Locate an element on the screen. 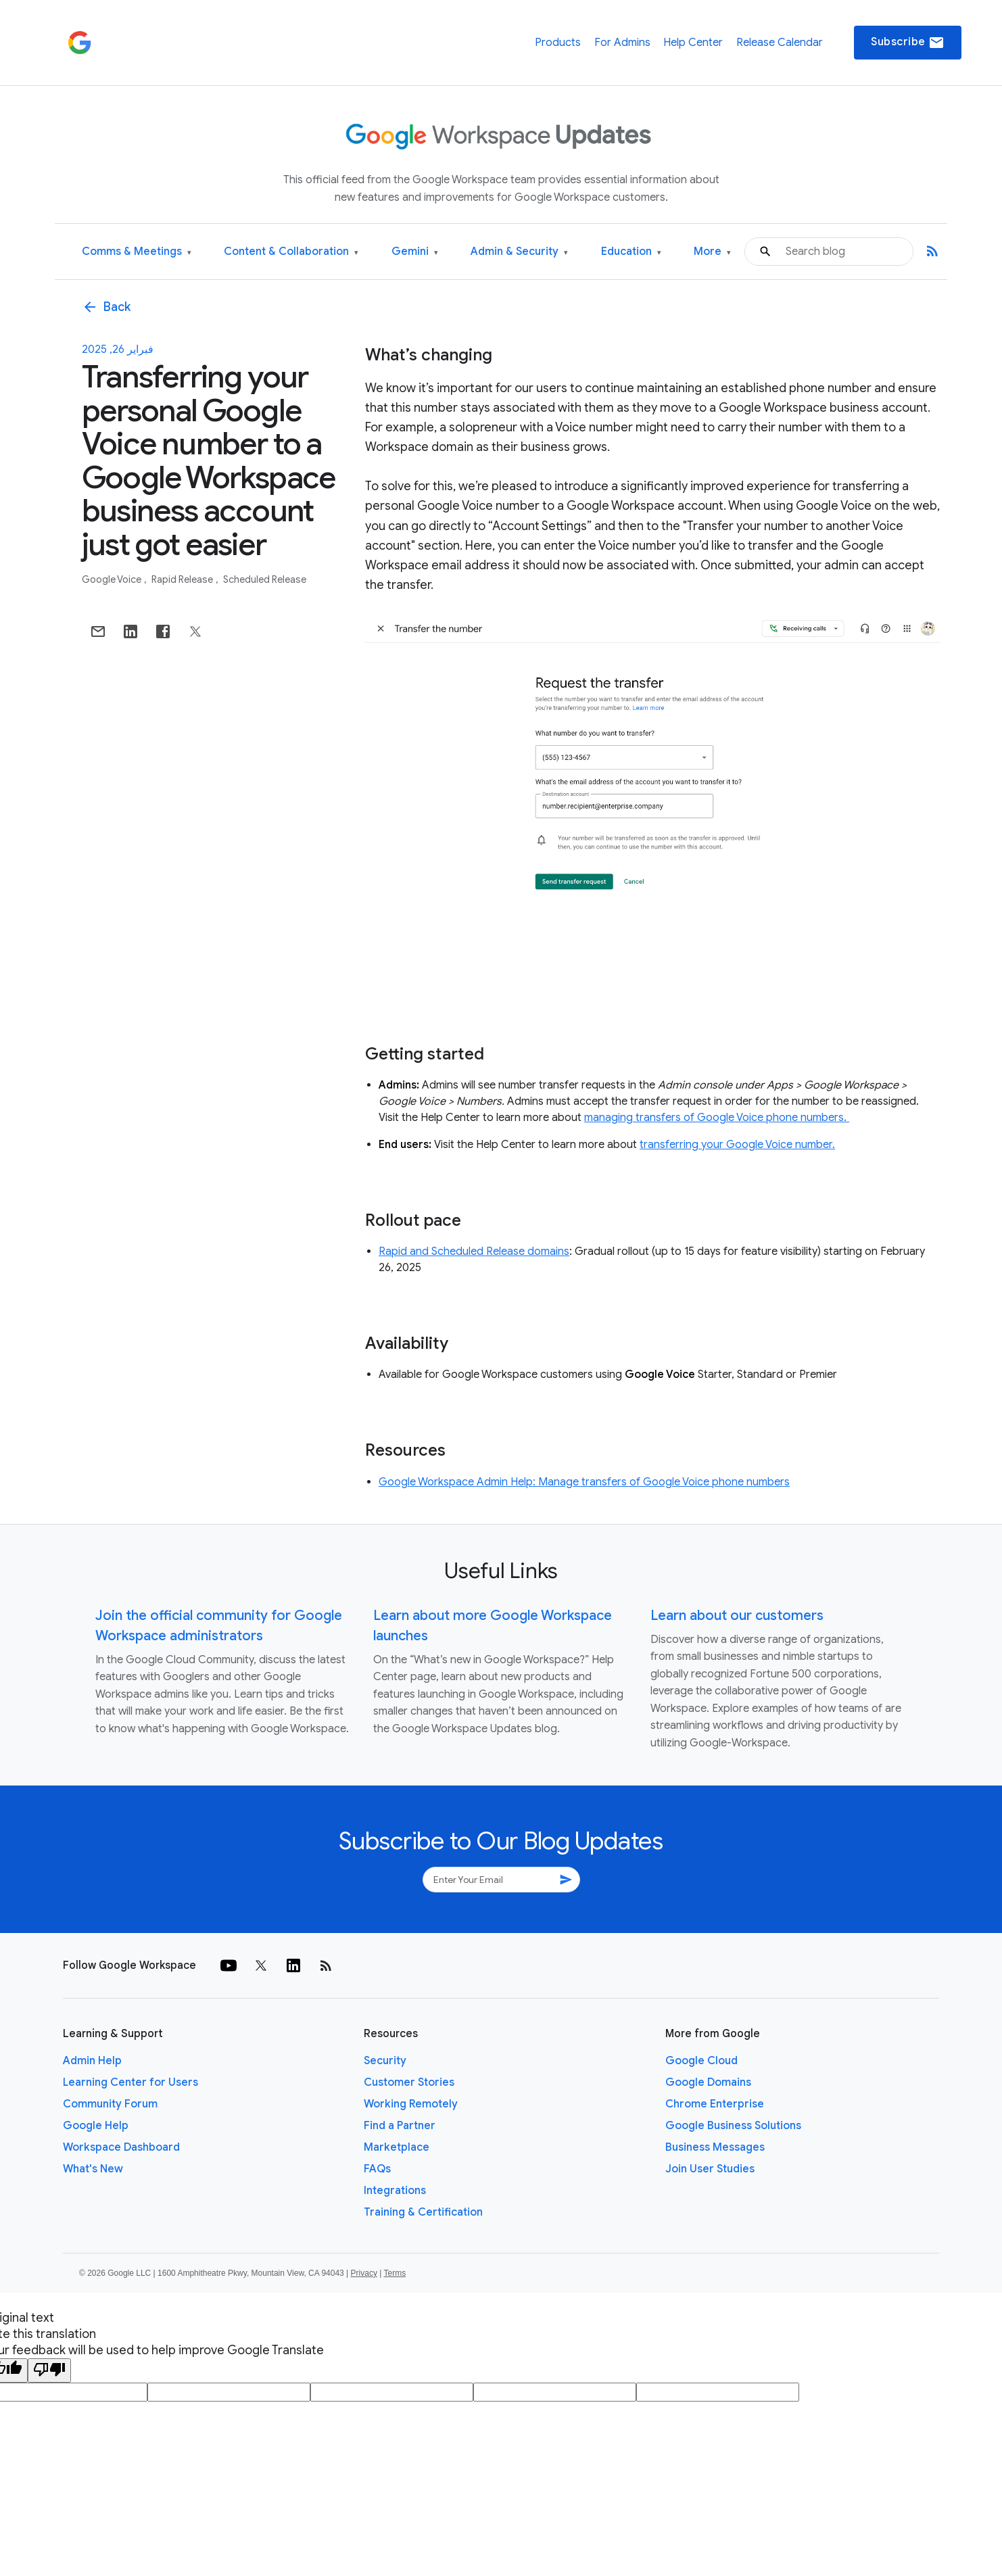 This screenshot has height=2576, width=1002. Comms & Meetings is located at coordinates (136, 251).